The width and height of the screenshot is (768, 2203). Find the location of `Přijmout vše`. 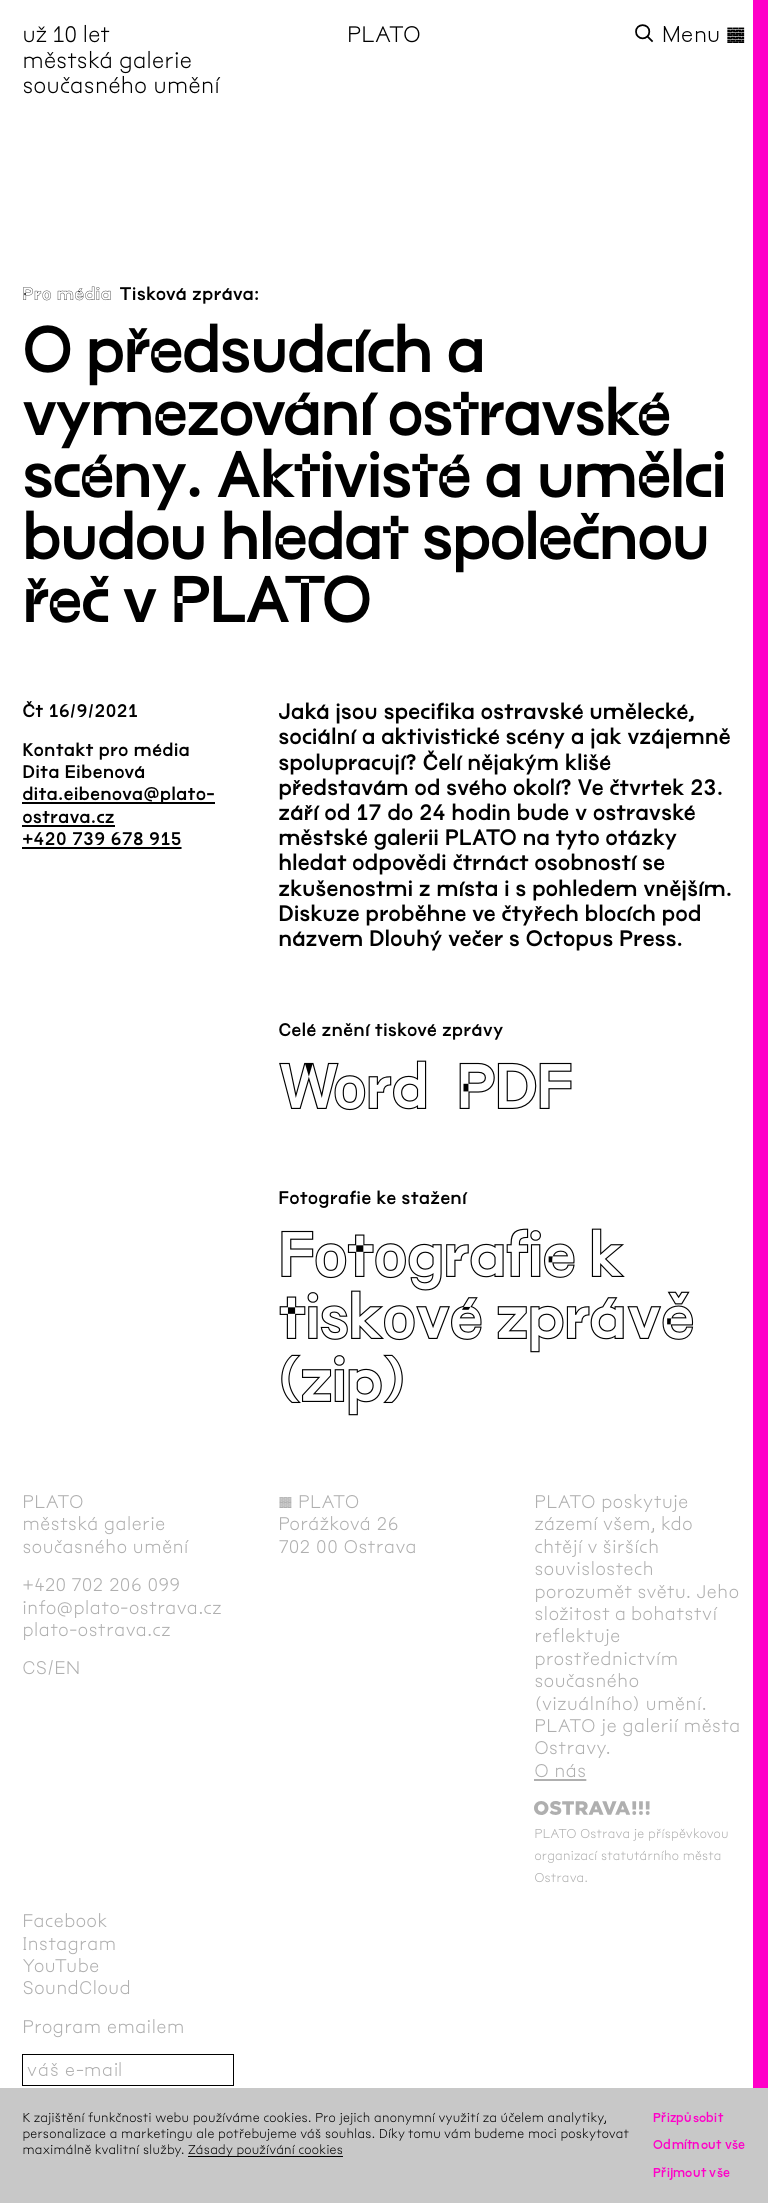

Přijmout vše is located at coordinates (691, 2172).